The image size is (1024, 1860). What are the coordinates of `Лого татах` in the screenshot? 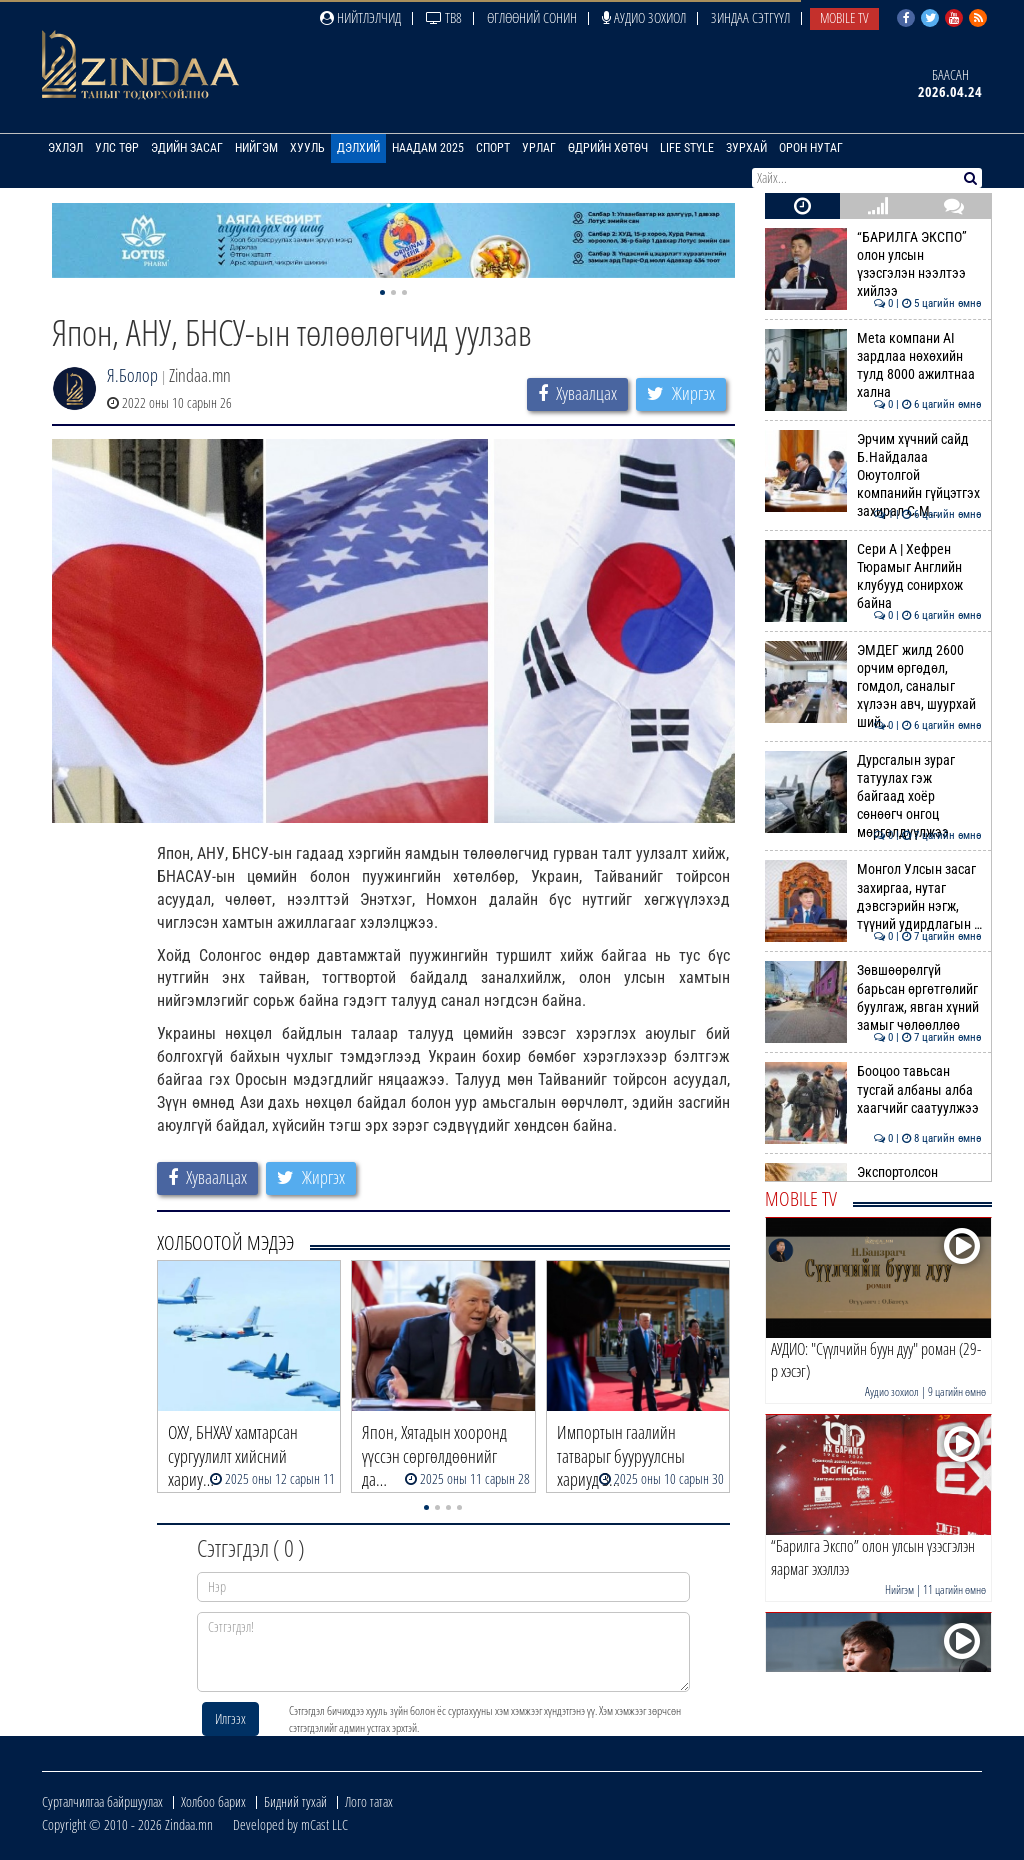 It's located at (369, 1801).